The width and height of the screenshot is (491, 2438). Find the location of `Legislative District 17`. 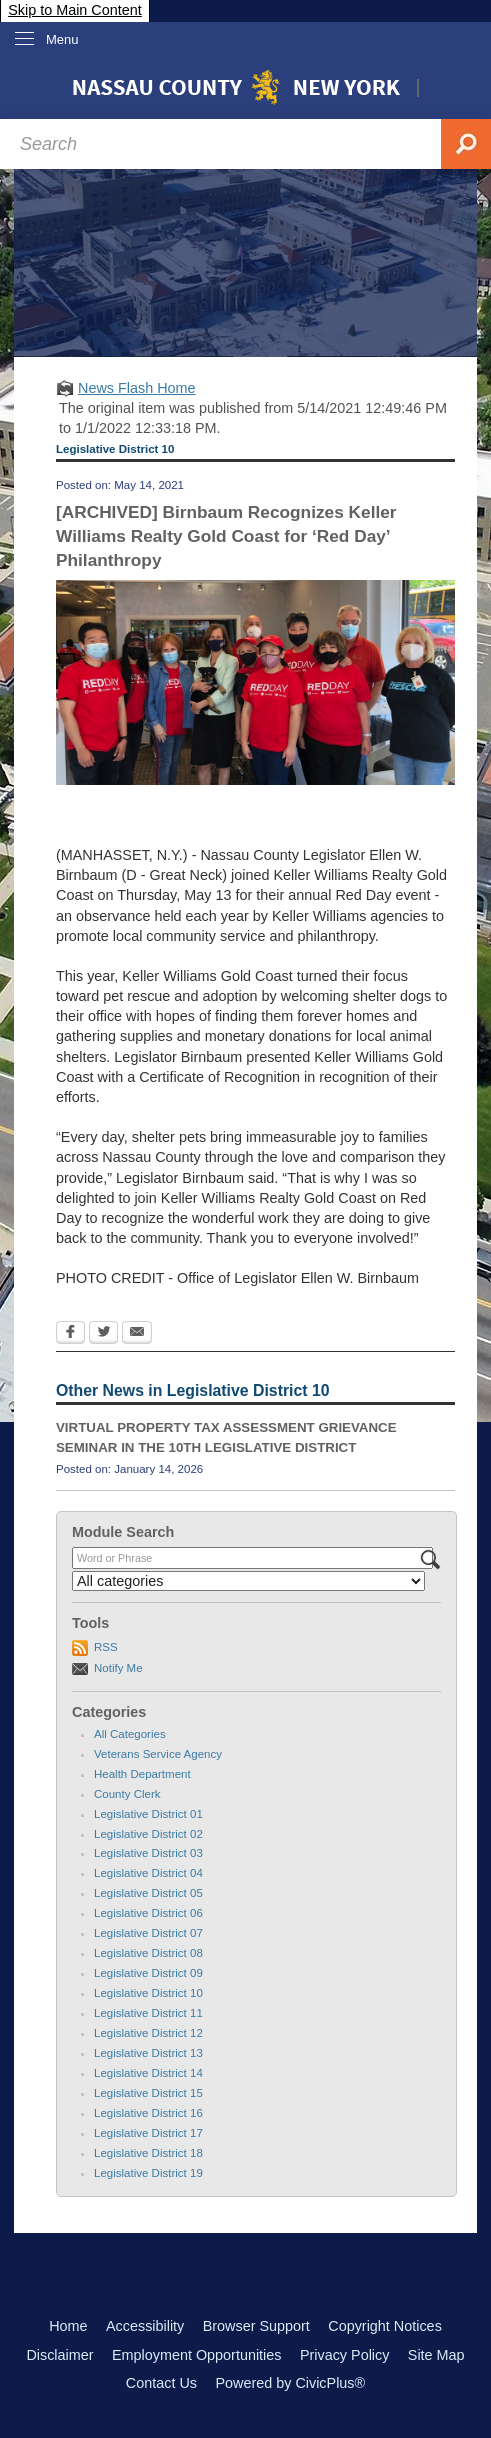

Legislative District 17 is located at coordinates (148, 2133).